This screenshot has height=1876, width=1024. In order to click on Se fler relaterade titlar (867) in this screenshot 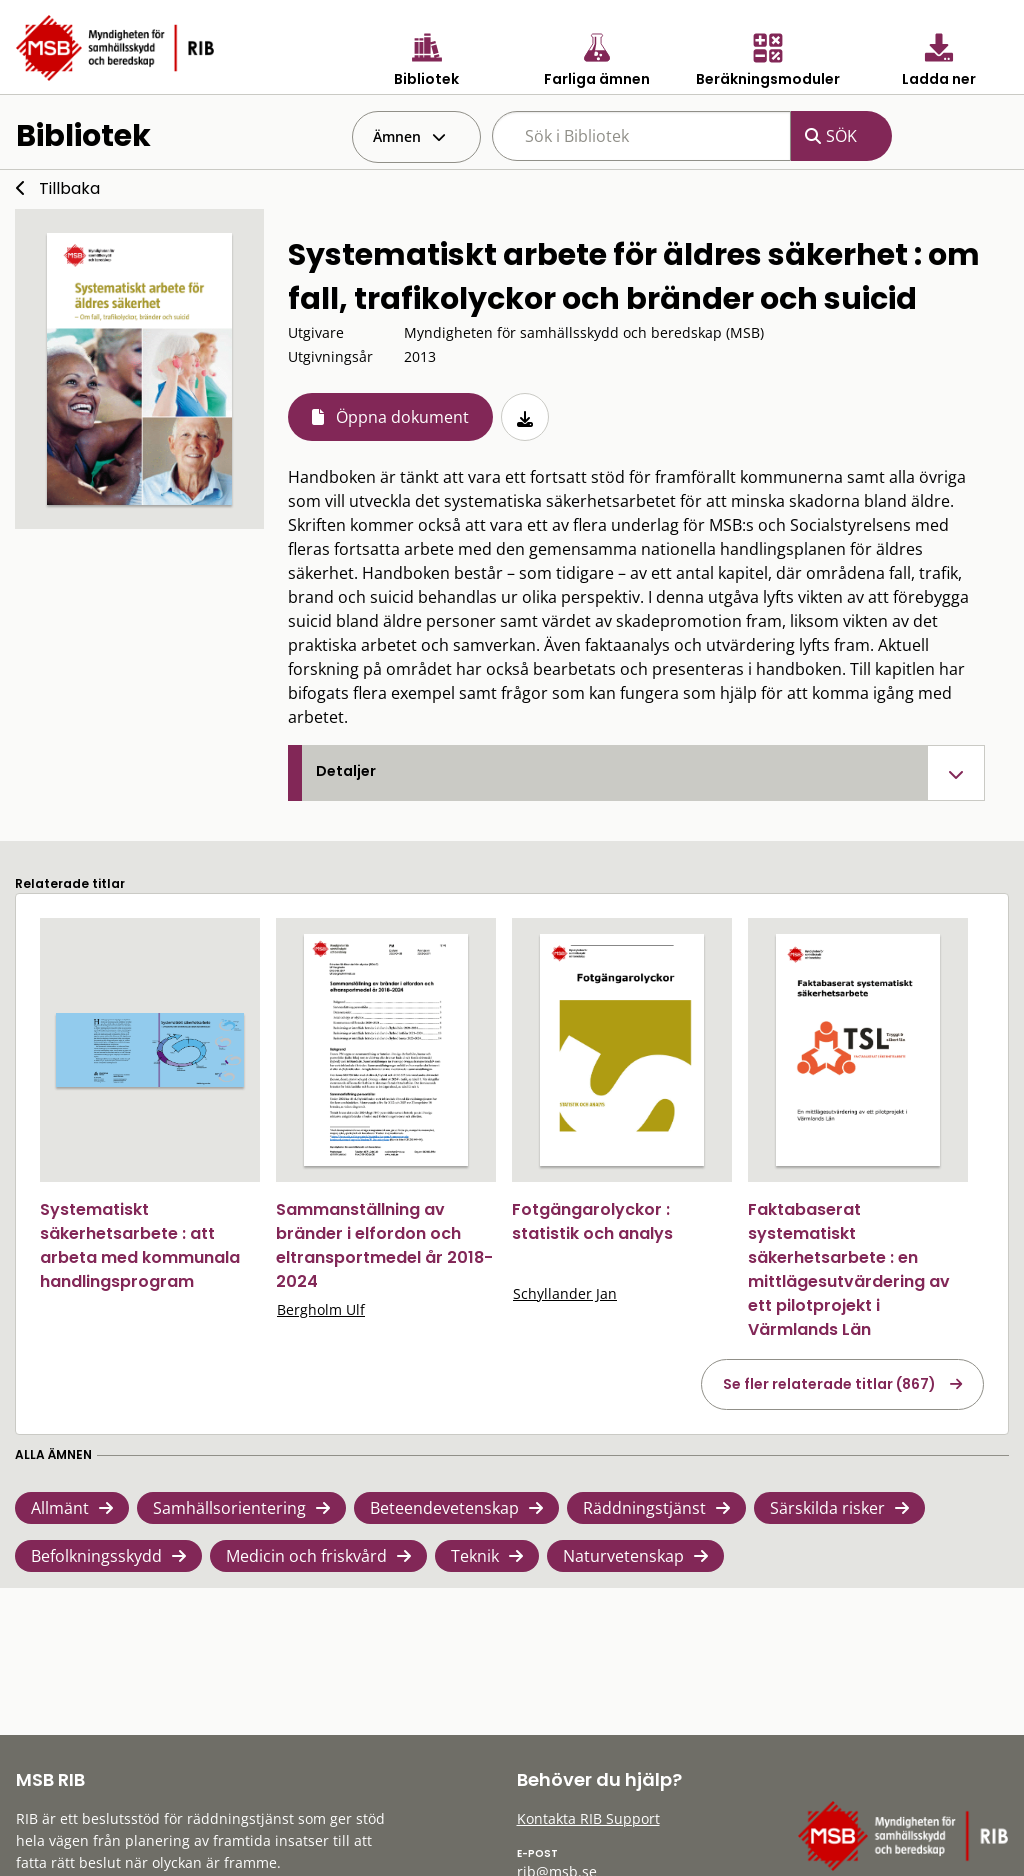, I will do `click(829, 1384)`.